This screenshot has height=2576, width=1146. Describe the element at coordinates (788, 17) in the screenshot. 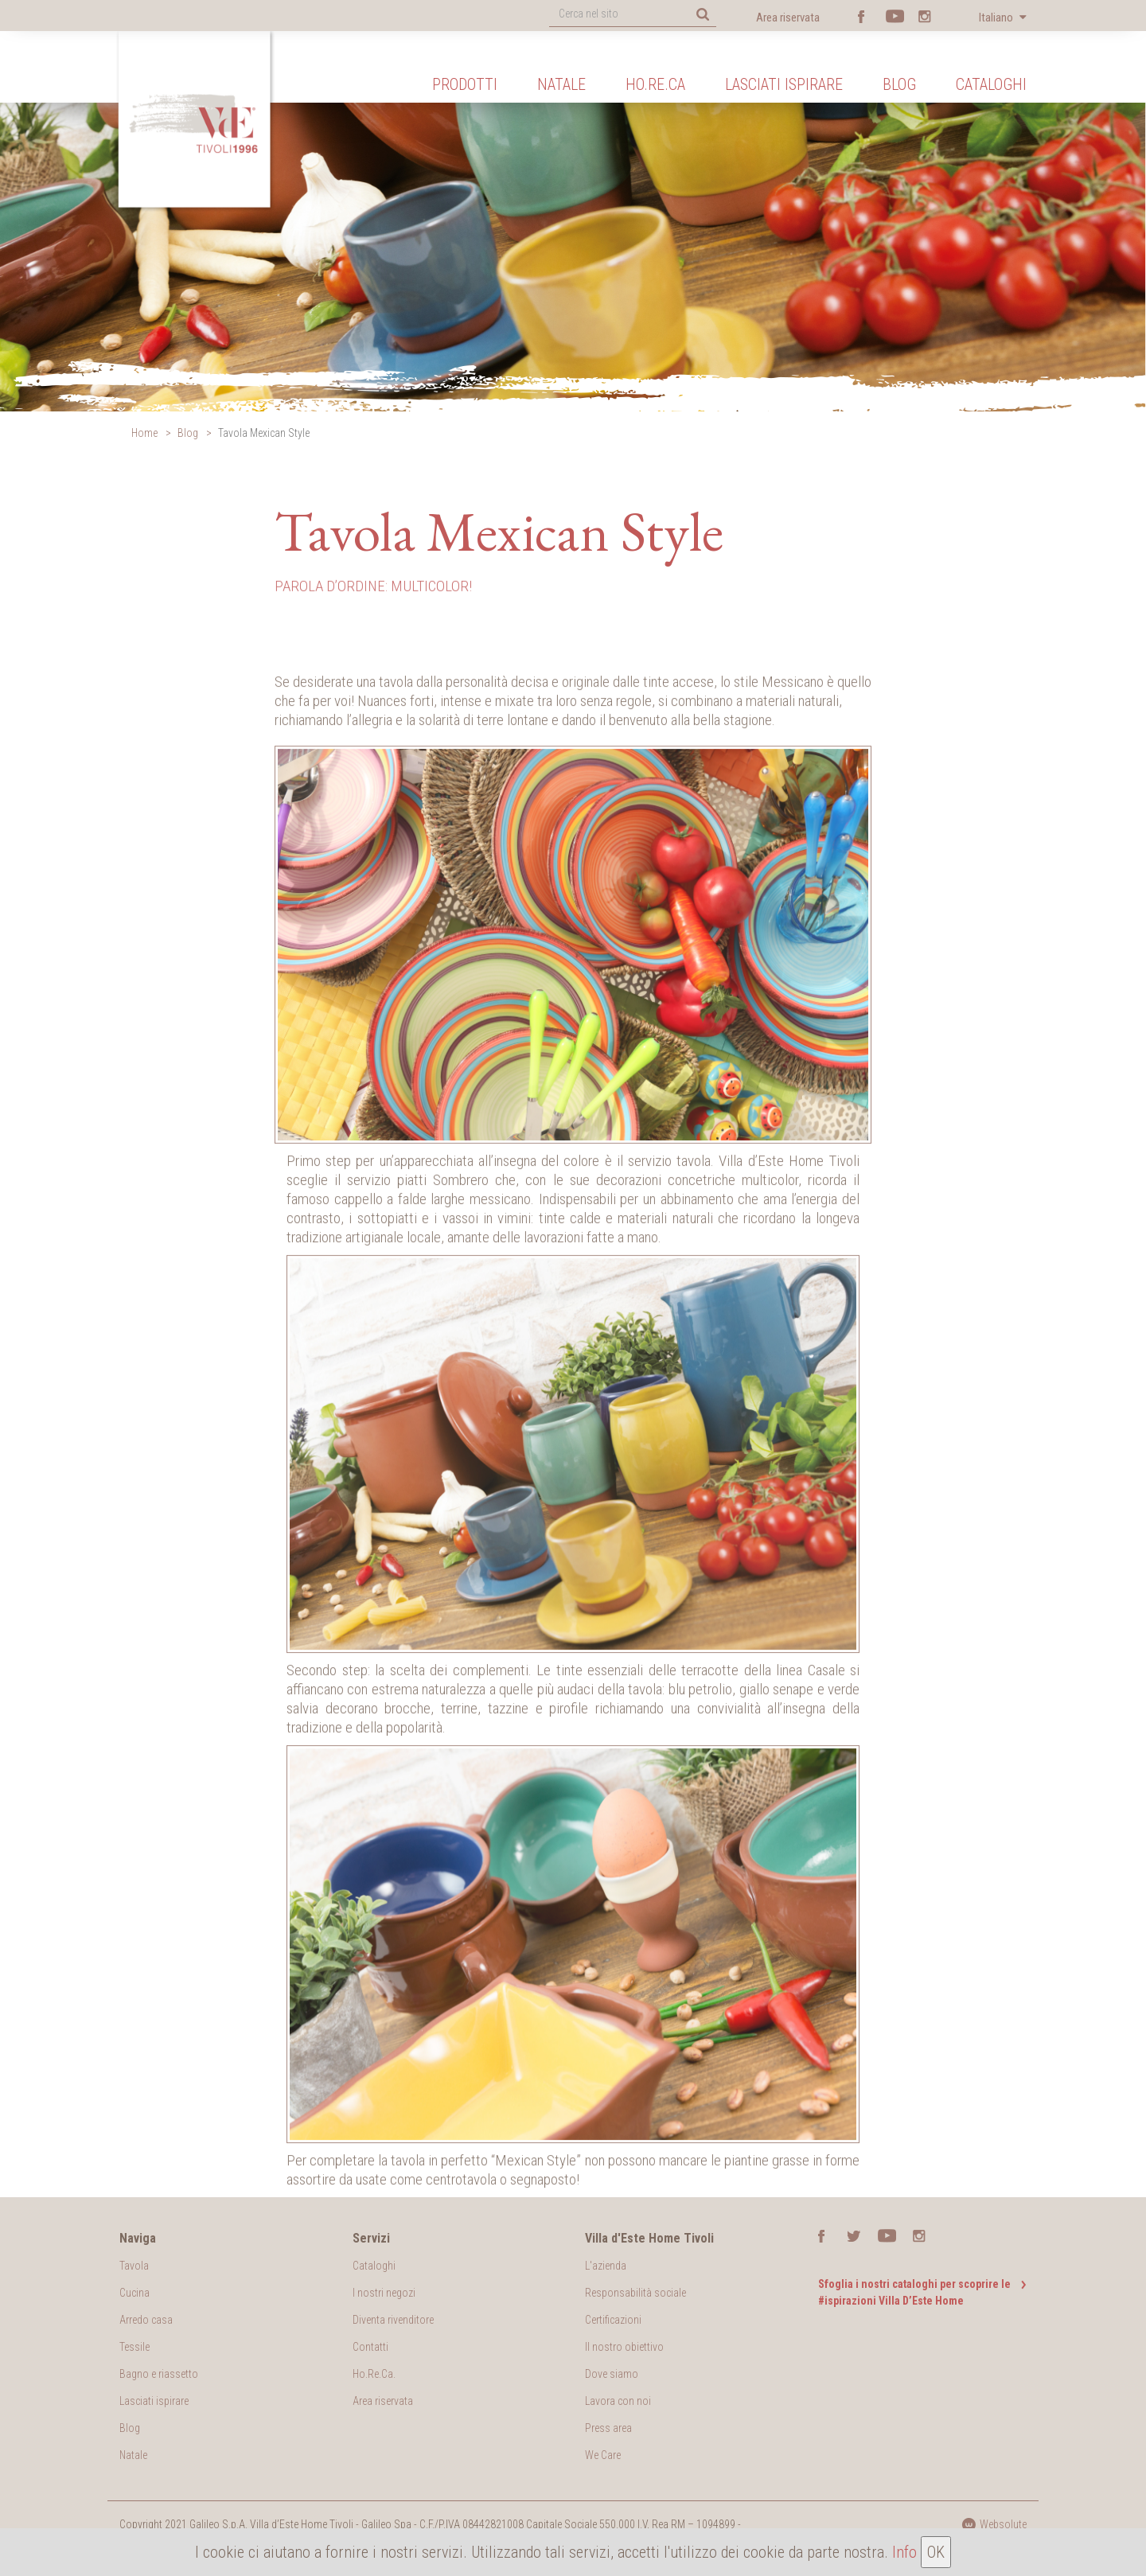

I see `Area riservata` at that location.